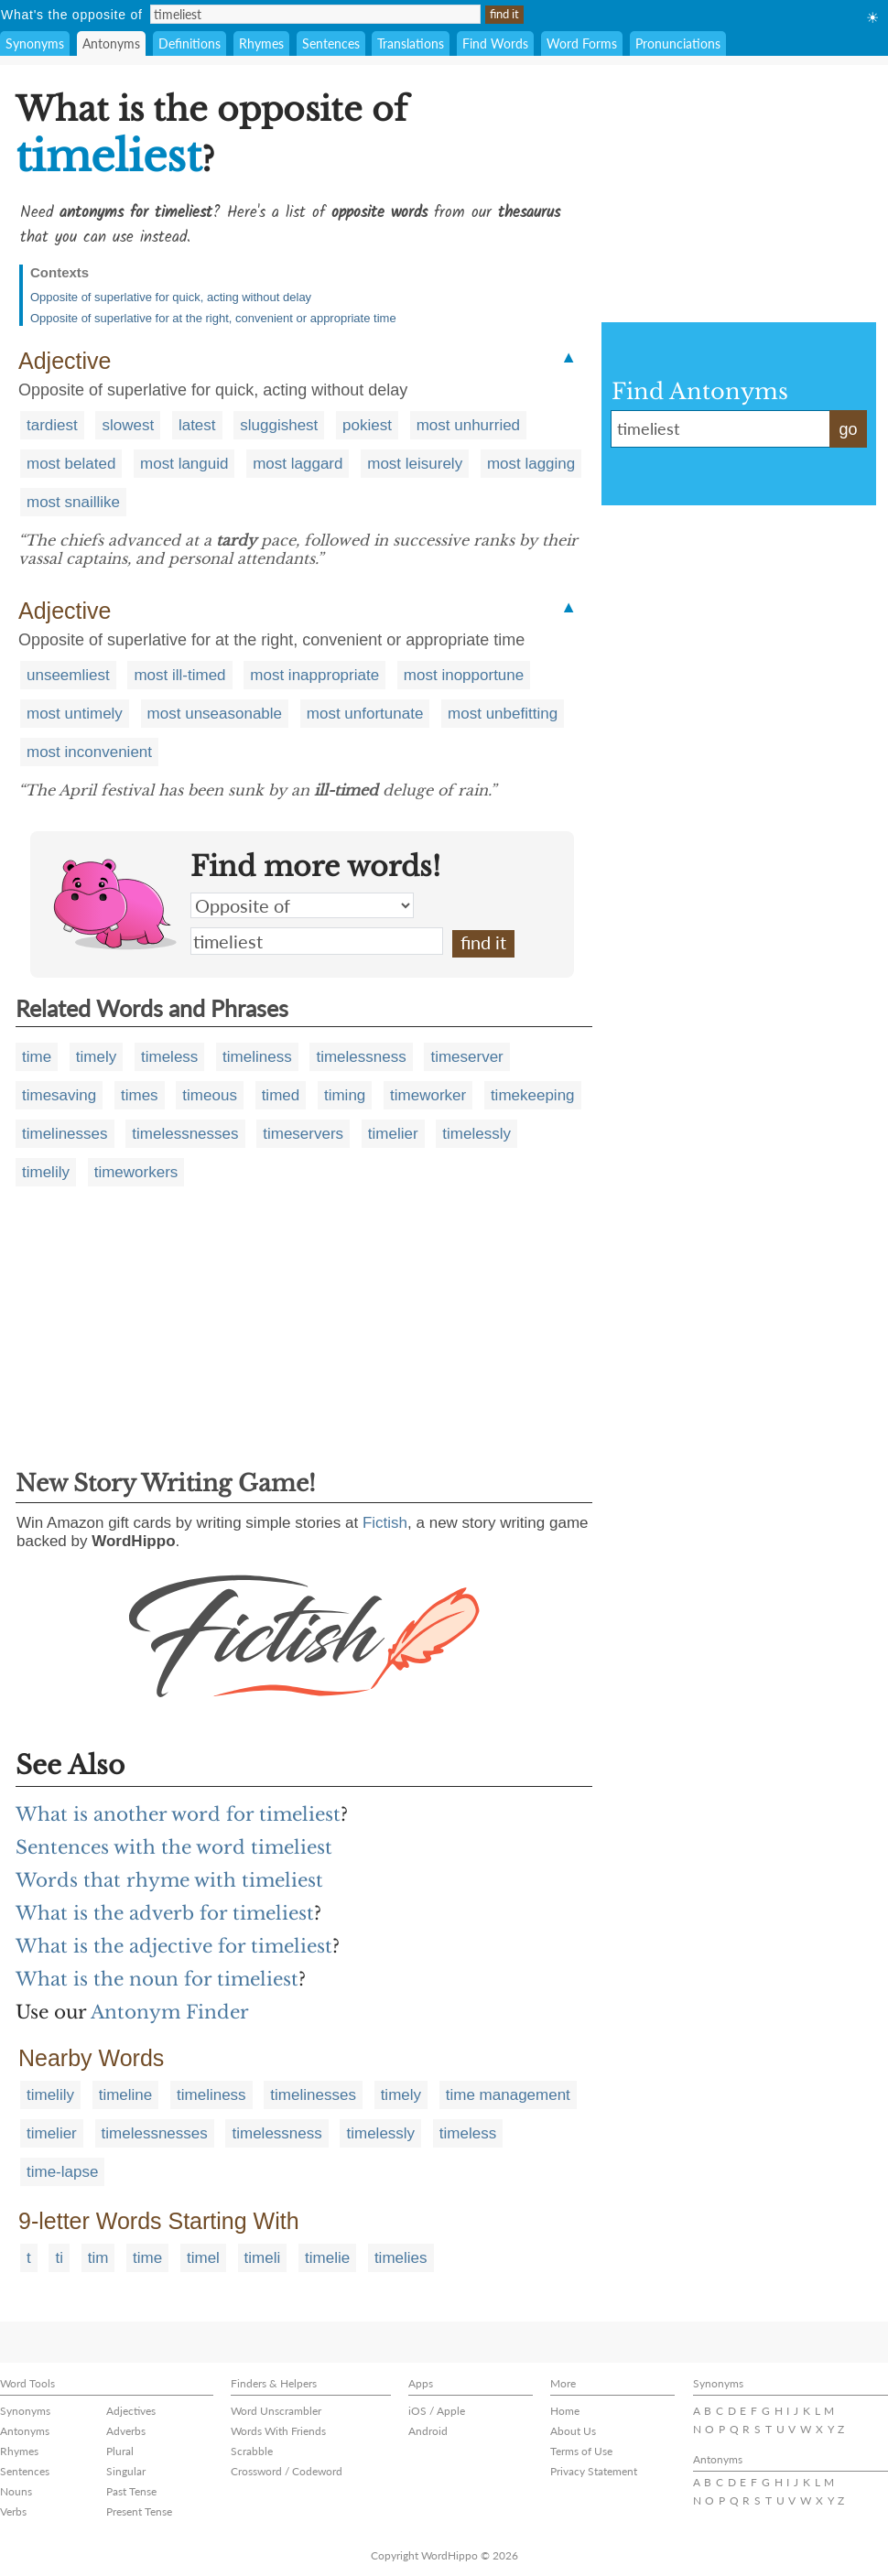 The height and width of the screenshot is (2576, 888). I want to click on most unseasonable, so click(214, 713).